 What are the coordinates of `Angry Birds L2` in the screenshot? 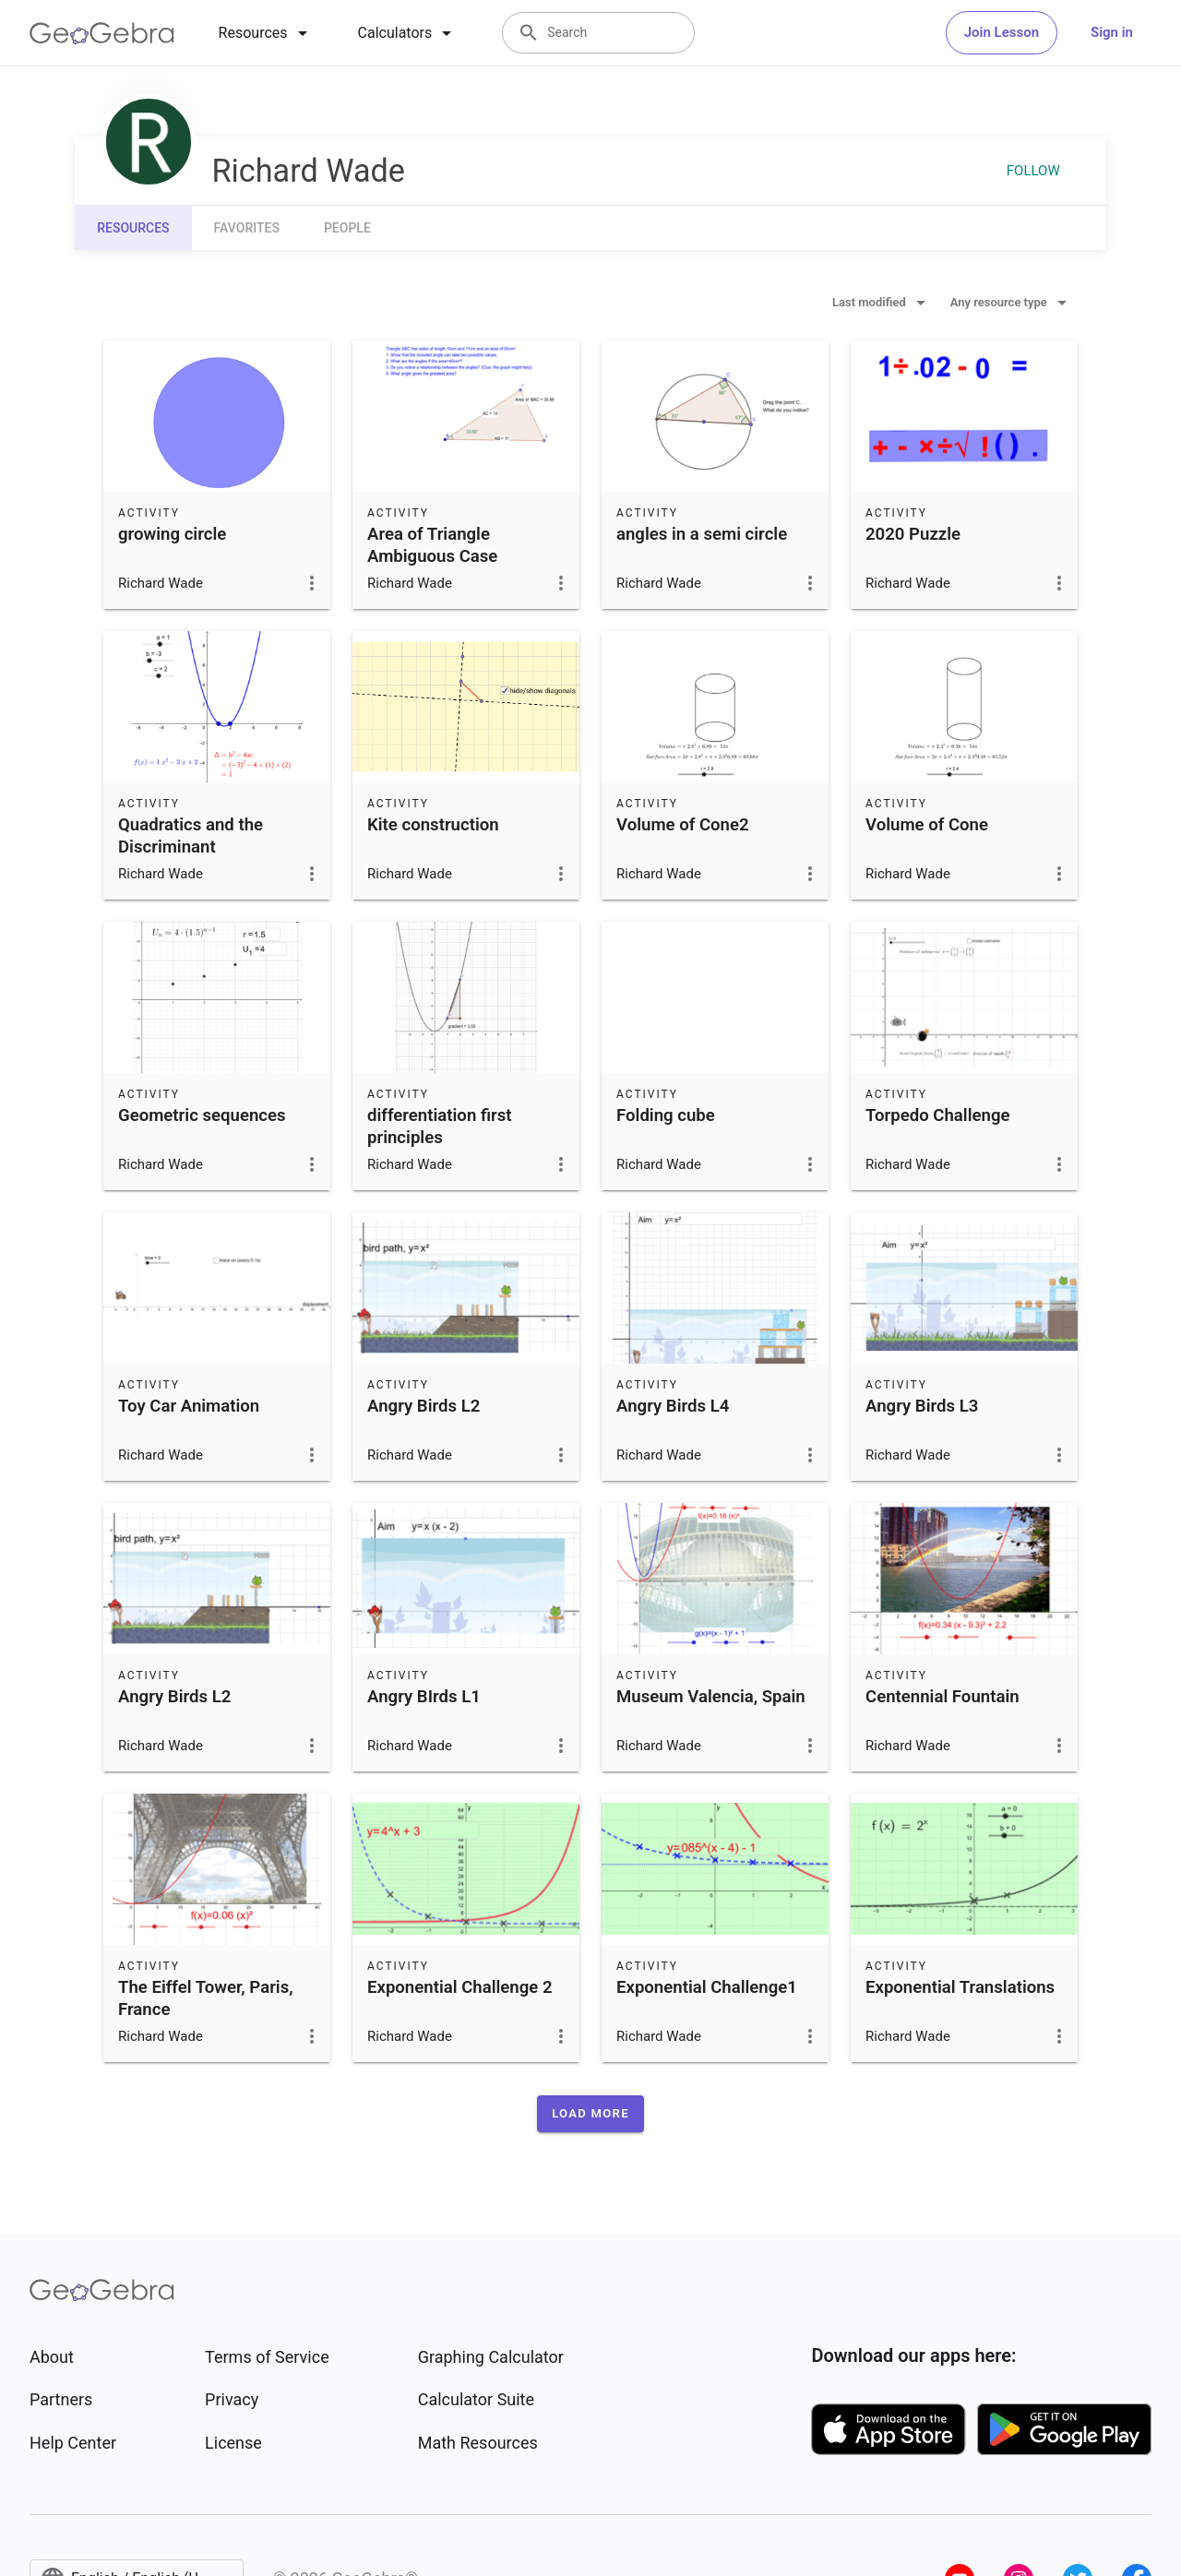 It's located at (423, 1406).